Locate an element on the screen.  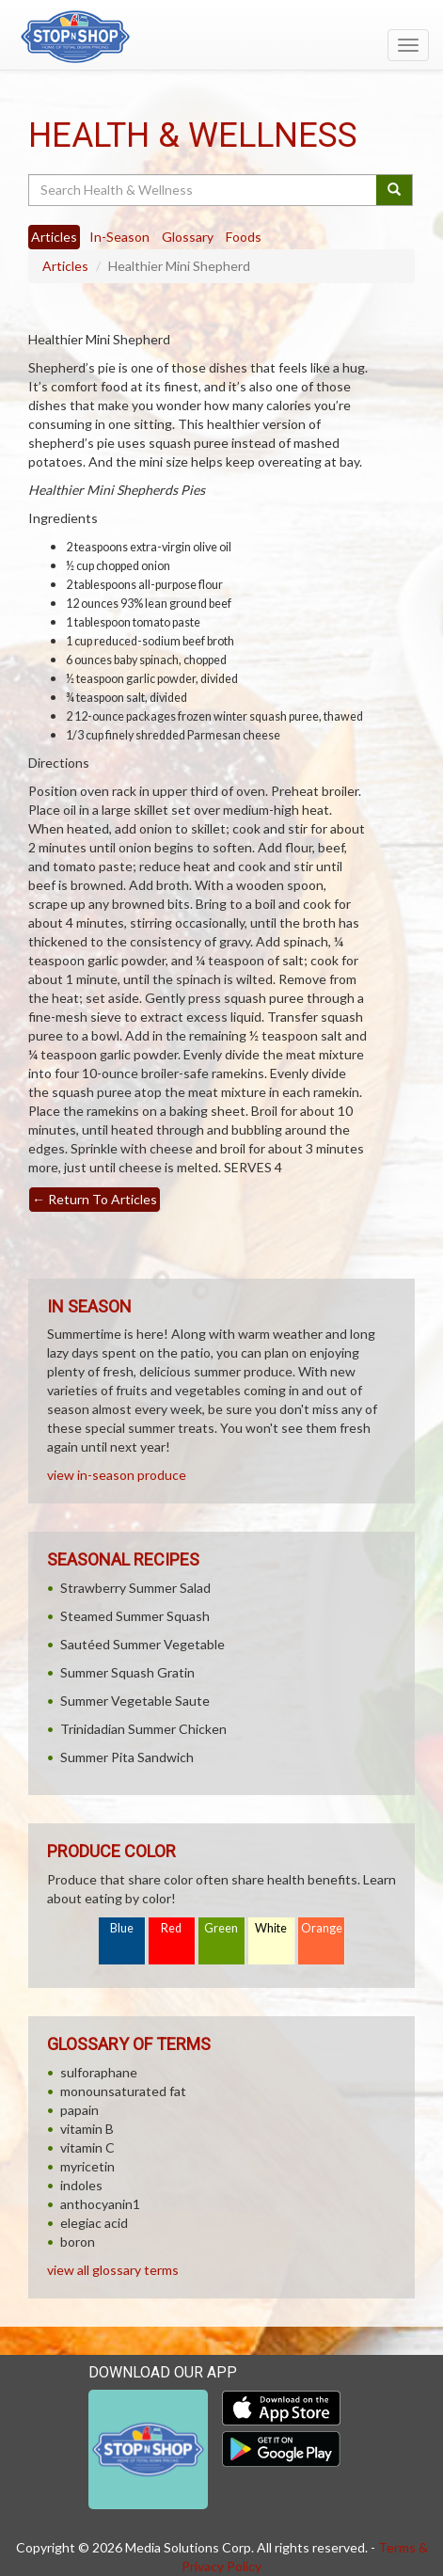
elegiac acid is located at coordinates (94, 2223).